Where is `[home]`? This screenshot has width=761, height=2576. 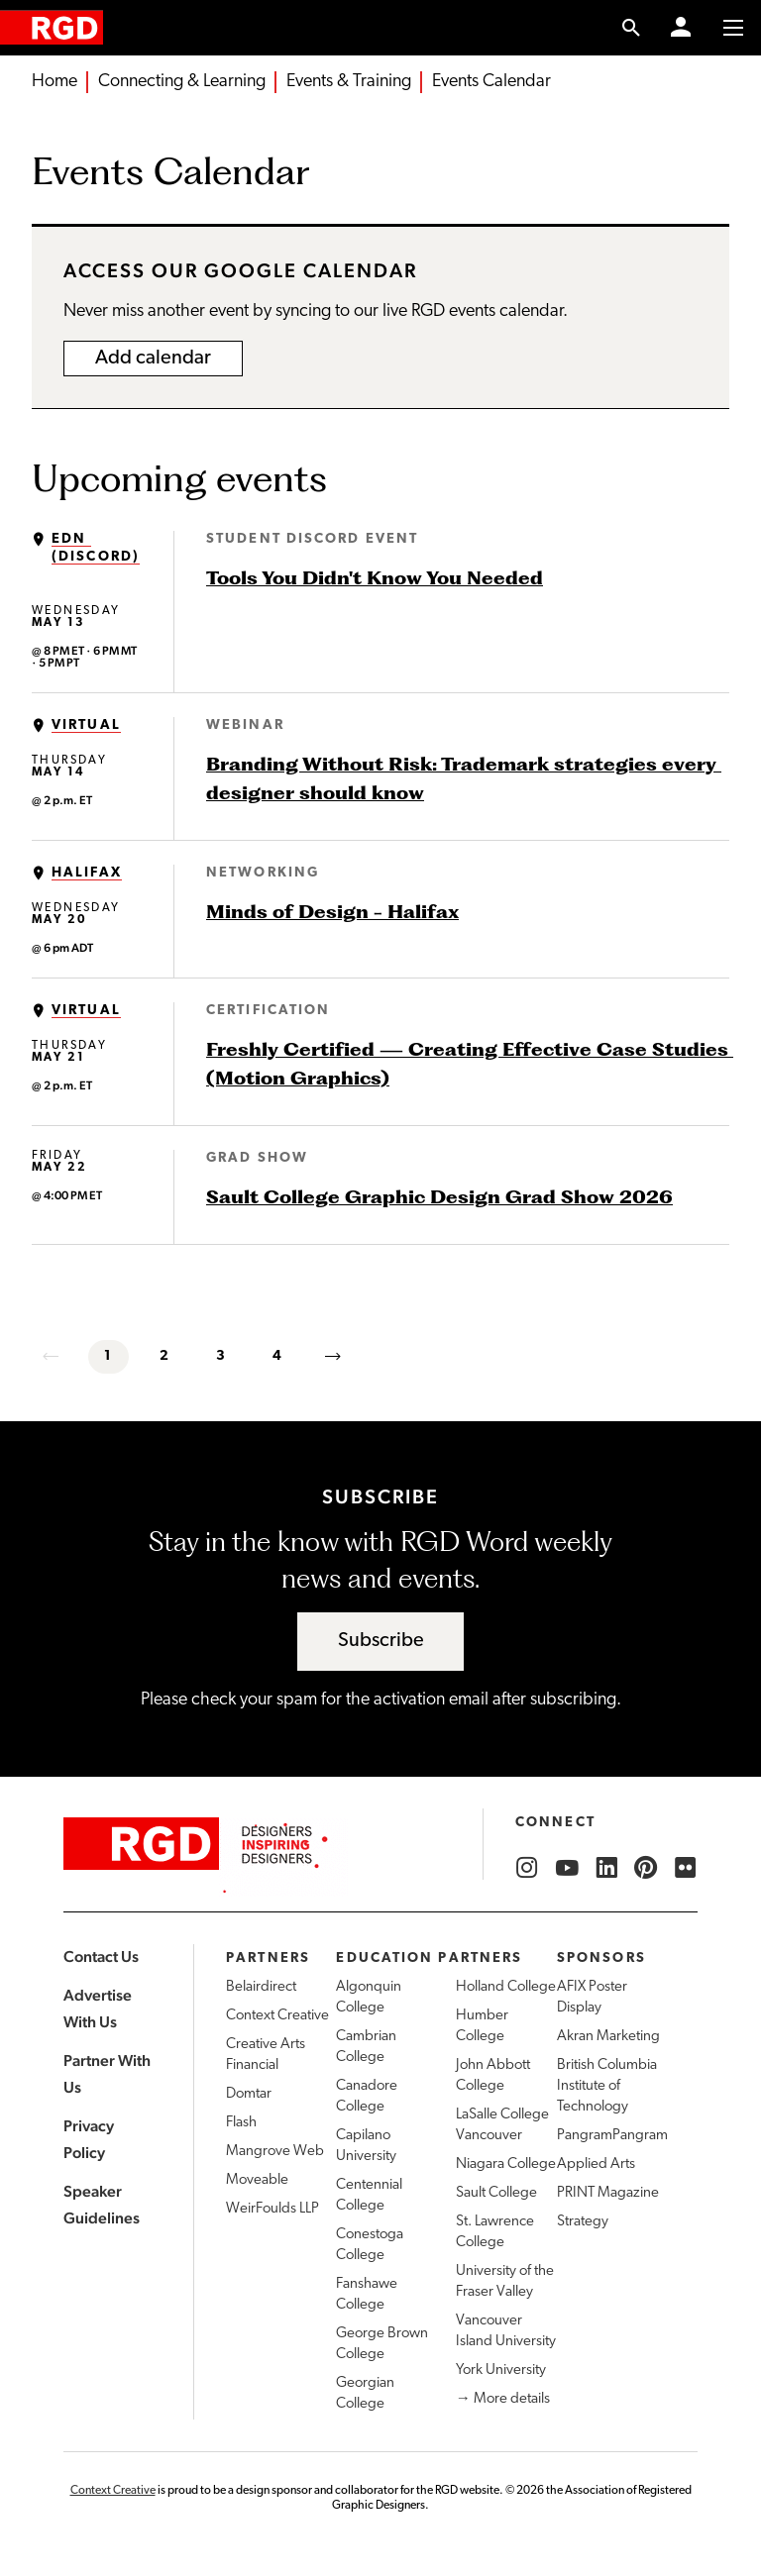 [home] is located at coordinates (51, 27).